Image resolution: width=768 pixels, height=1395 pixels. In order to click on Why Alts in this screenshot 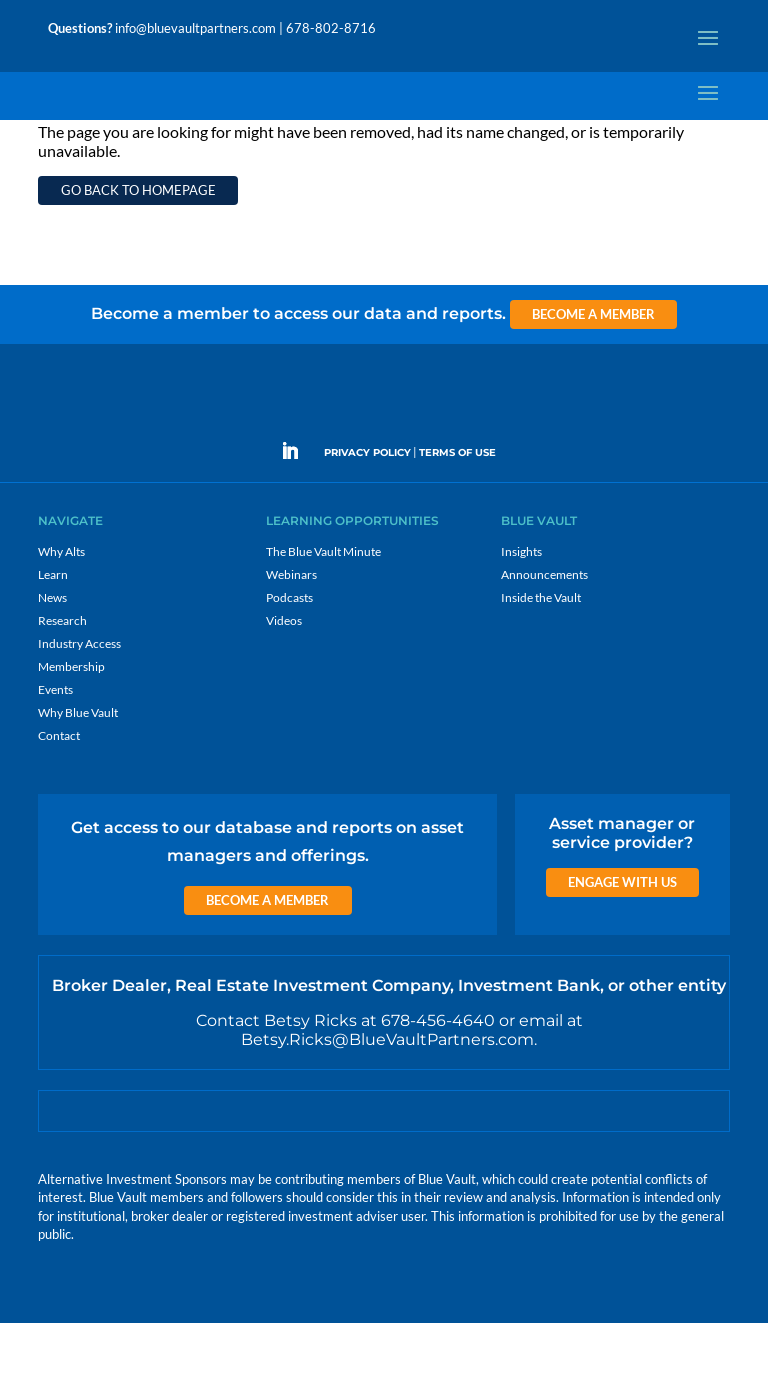, I will do `click(61, 623)`.